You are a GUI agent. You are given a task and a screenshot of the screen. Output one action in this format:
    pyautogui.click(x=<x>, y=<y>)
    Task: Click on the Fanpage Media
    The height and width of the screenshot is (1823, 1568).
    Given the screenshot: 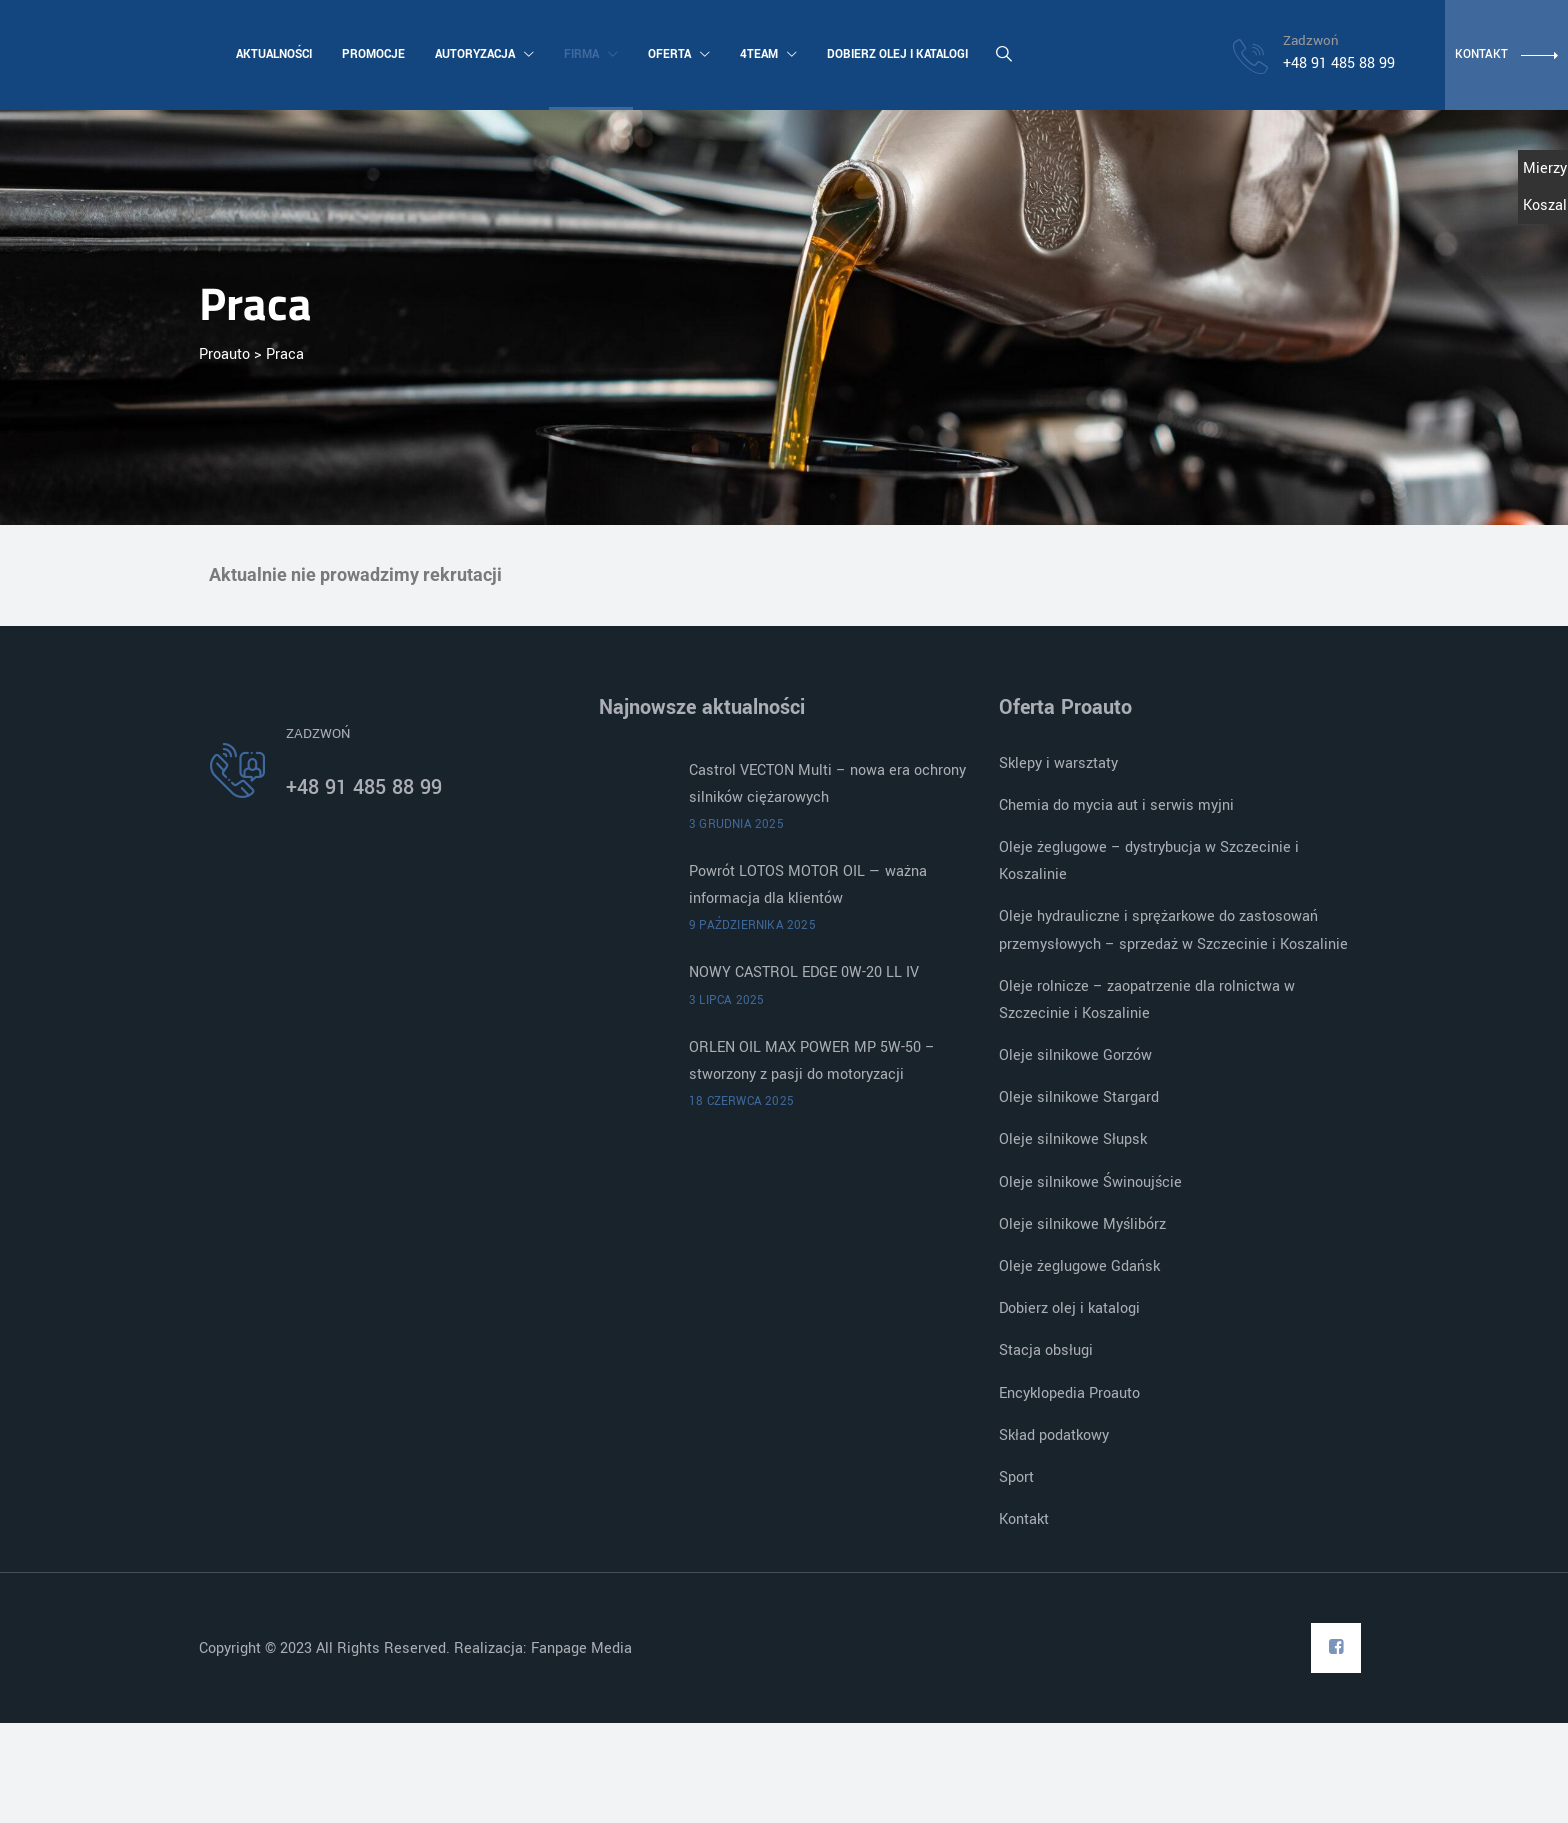 What is the action you would take?
    pyautogui.click(x=583, y=1648)
    